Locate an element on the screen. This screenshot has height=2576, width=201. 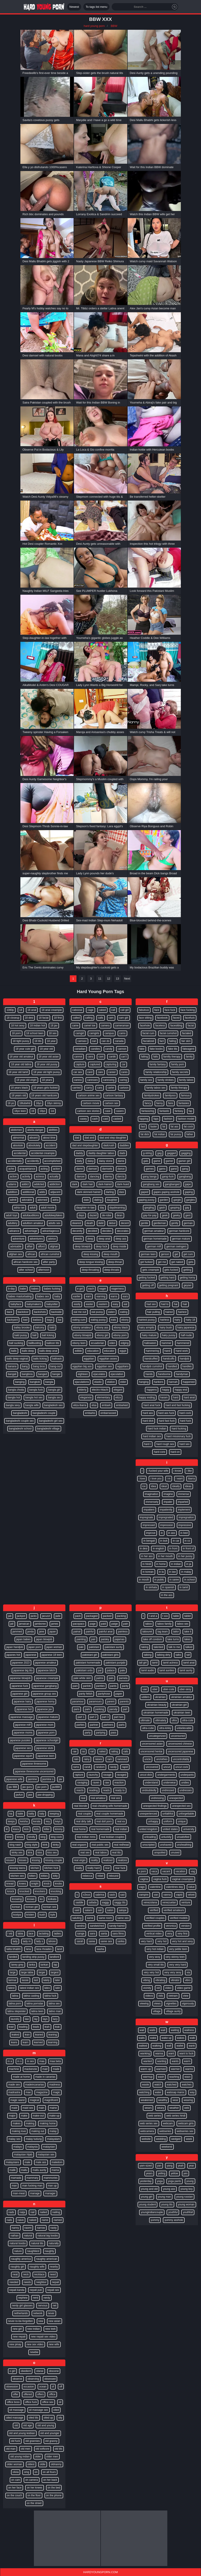
unscripted is located at coordinates (148, 1844).